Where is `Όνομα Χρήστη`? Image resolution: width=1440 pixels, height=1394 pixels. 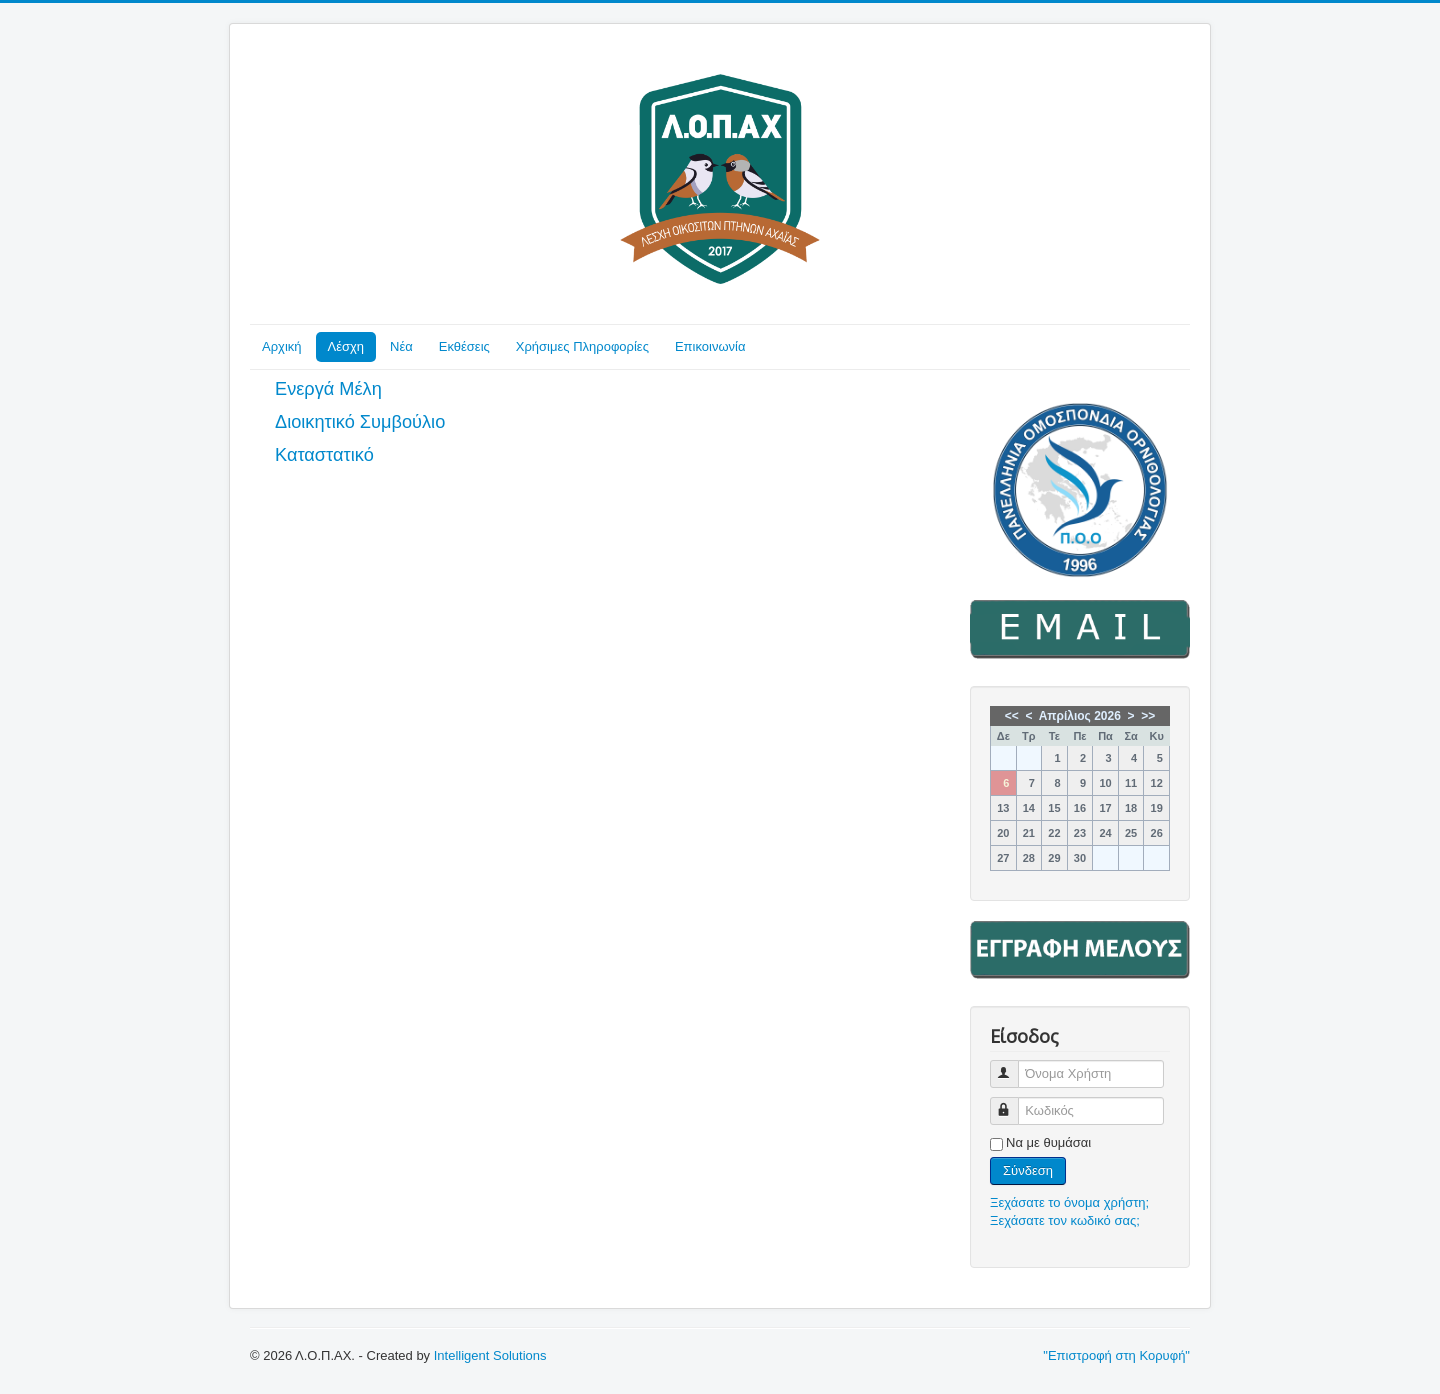 Όνομα Χρήστη is located at coordinates (1013, 1065).